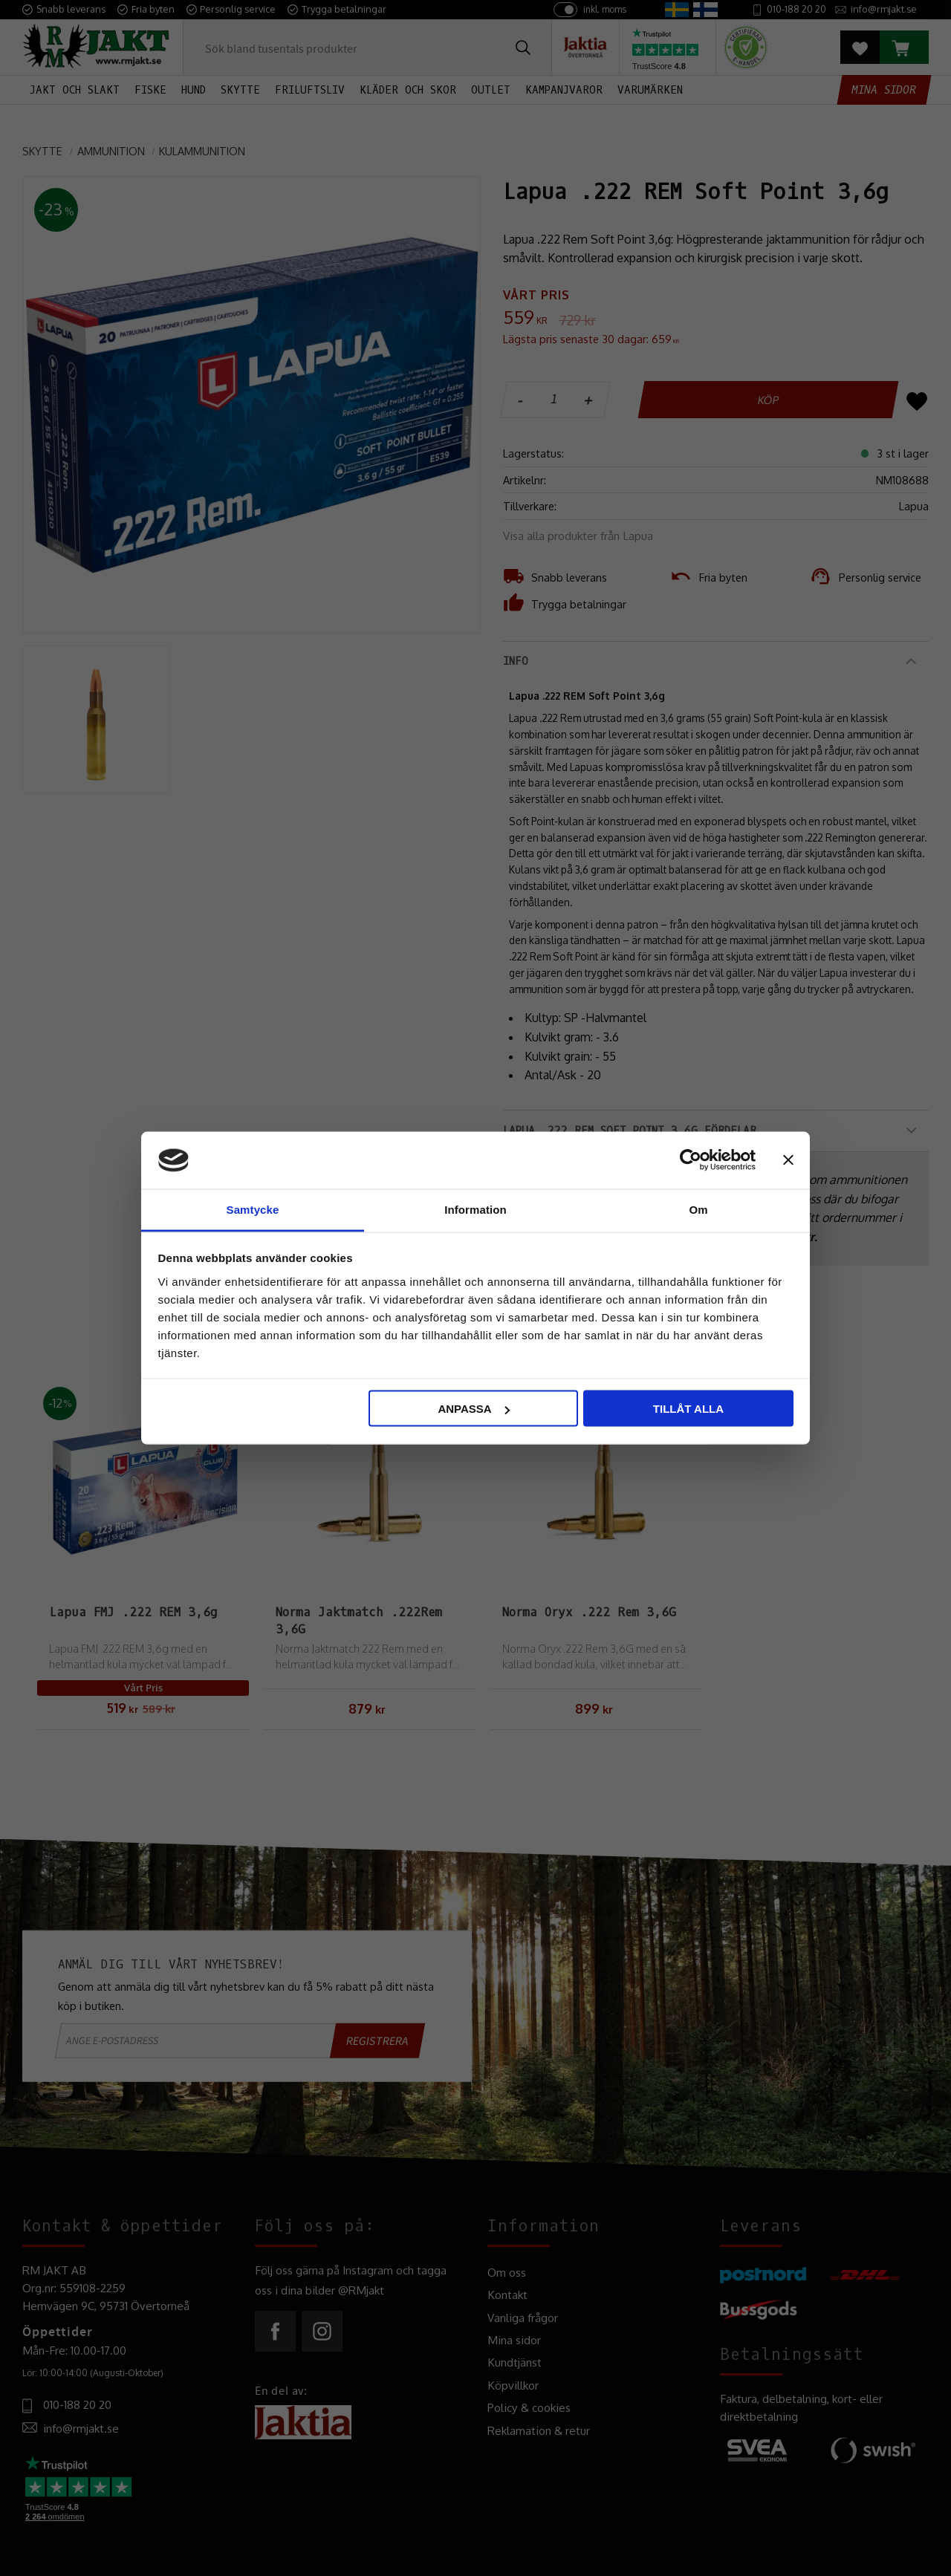 The height and width of the screenshot is (2576, 951). What do you see at coordinates (253, 1209) in the screenshot?
I see `Samtycke [tab]` at bounding box center [253, 1209].